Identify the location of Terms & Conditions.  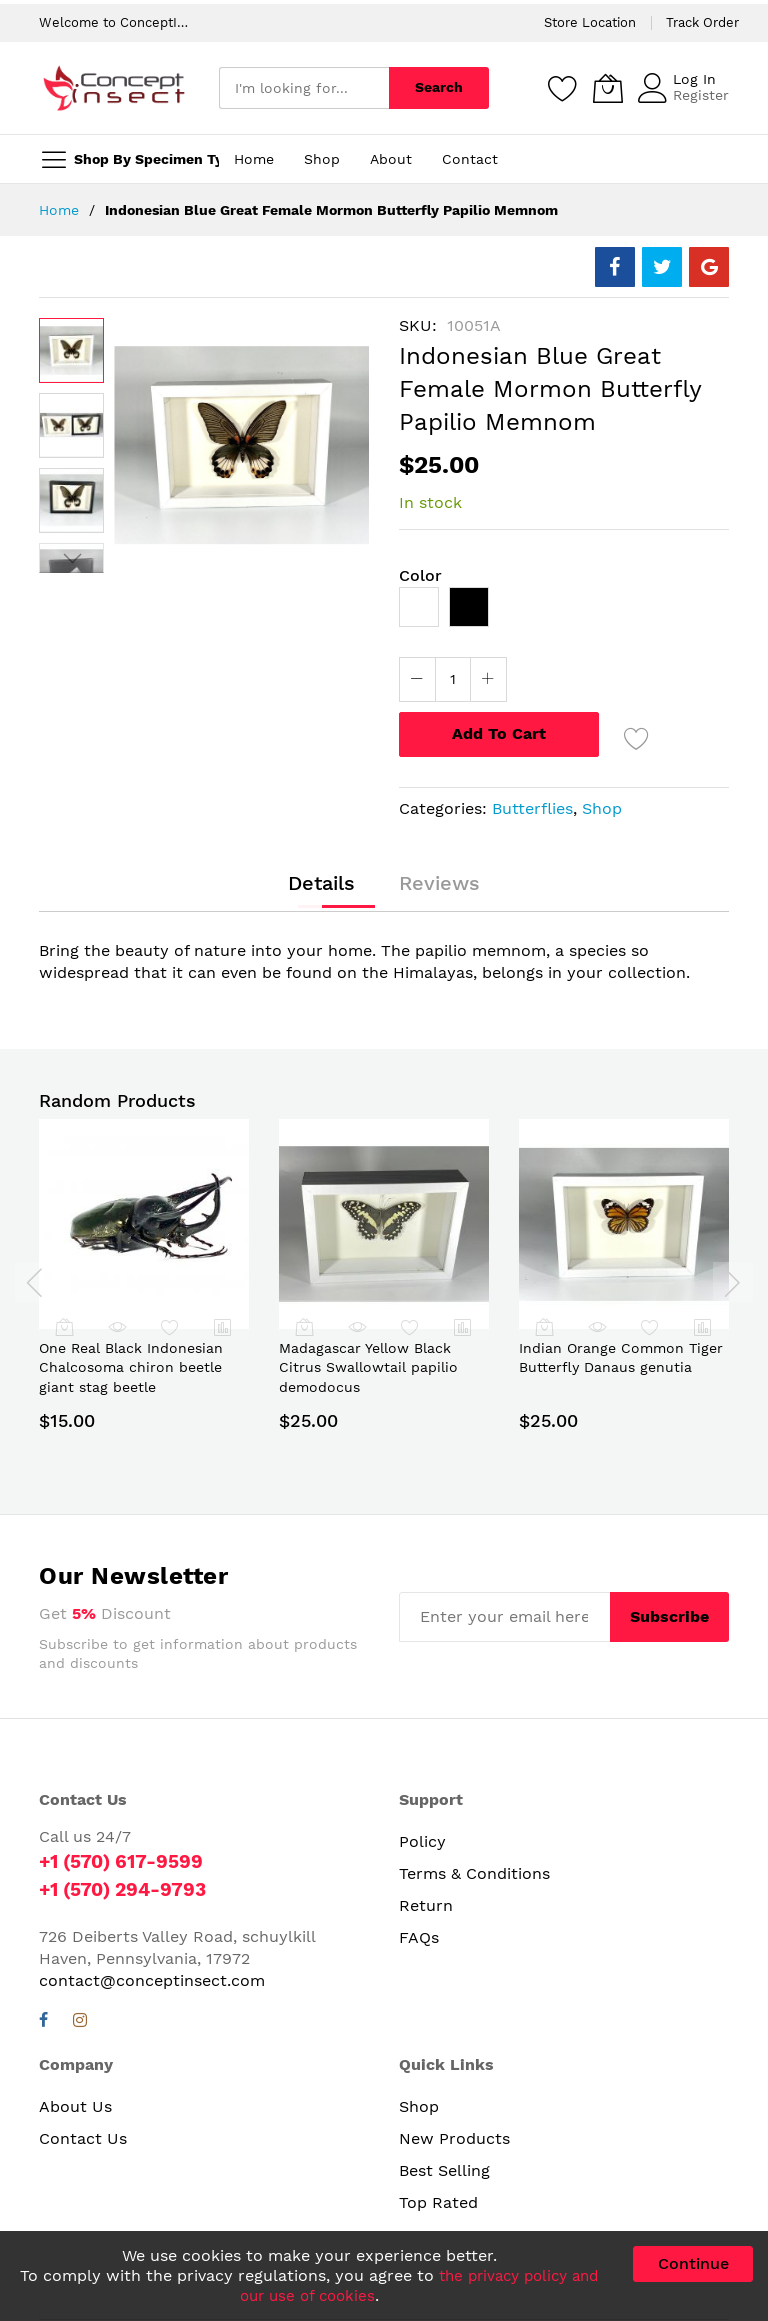
(474, 1873).